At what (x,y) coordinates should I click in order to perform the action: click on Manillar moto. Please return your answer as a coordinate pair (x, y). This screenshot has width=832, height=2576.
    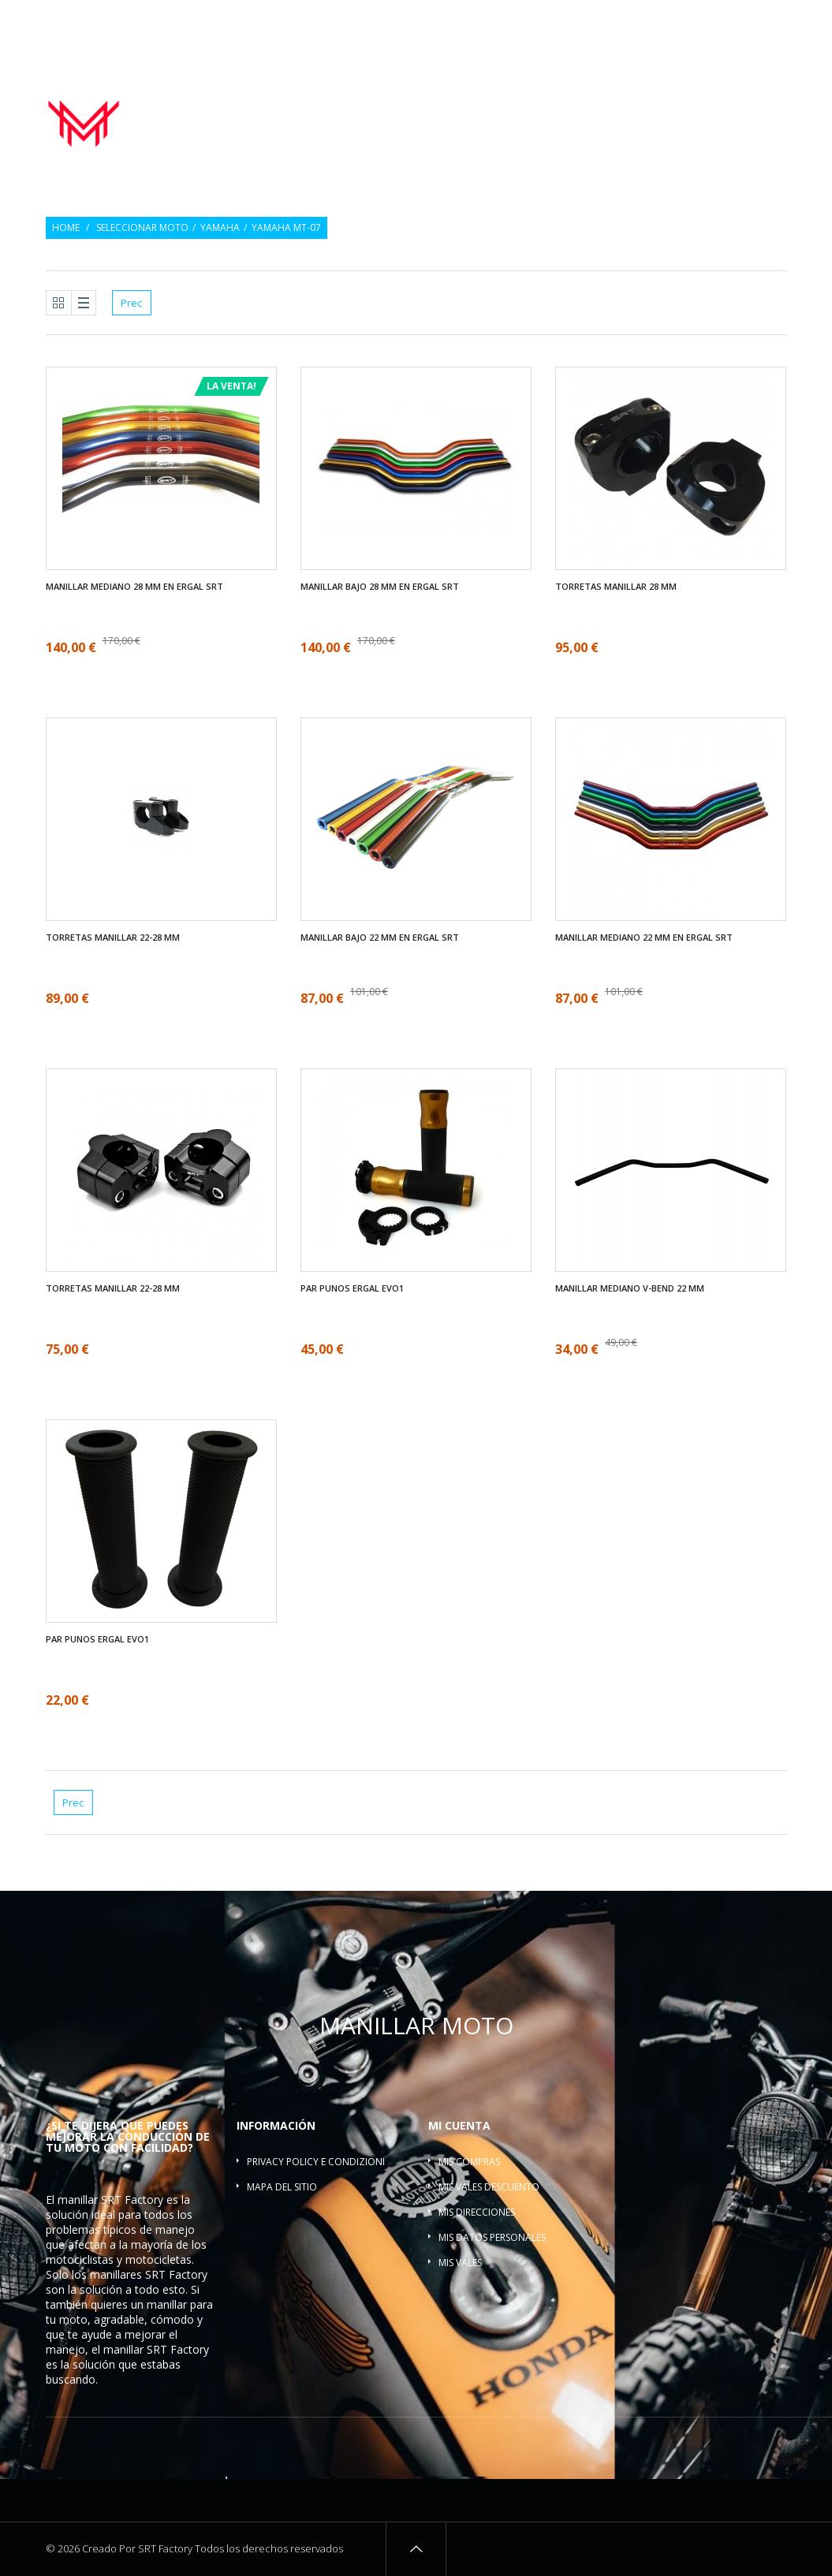
    Looking at the image, I should click on (387, 101).